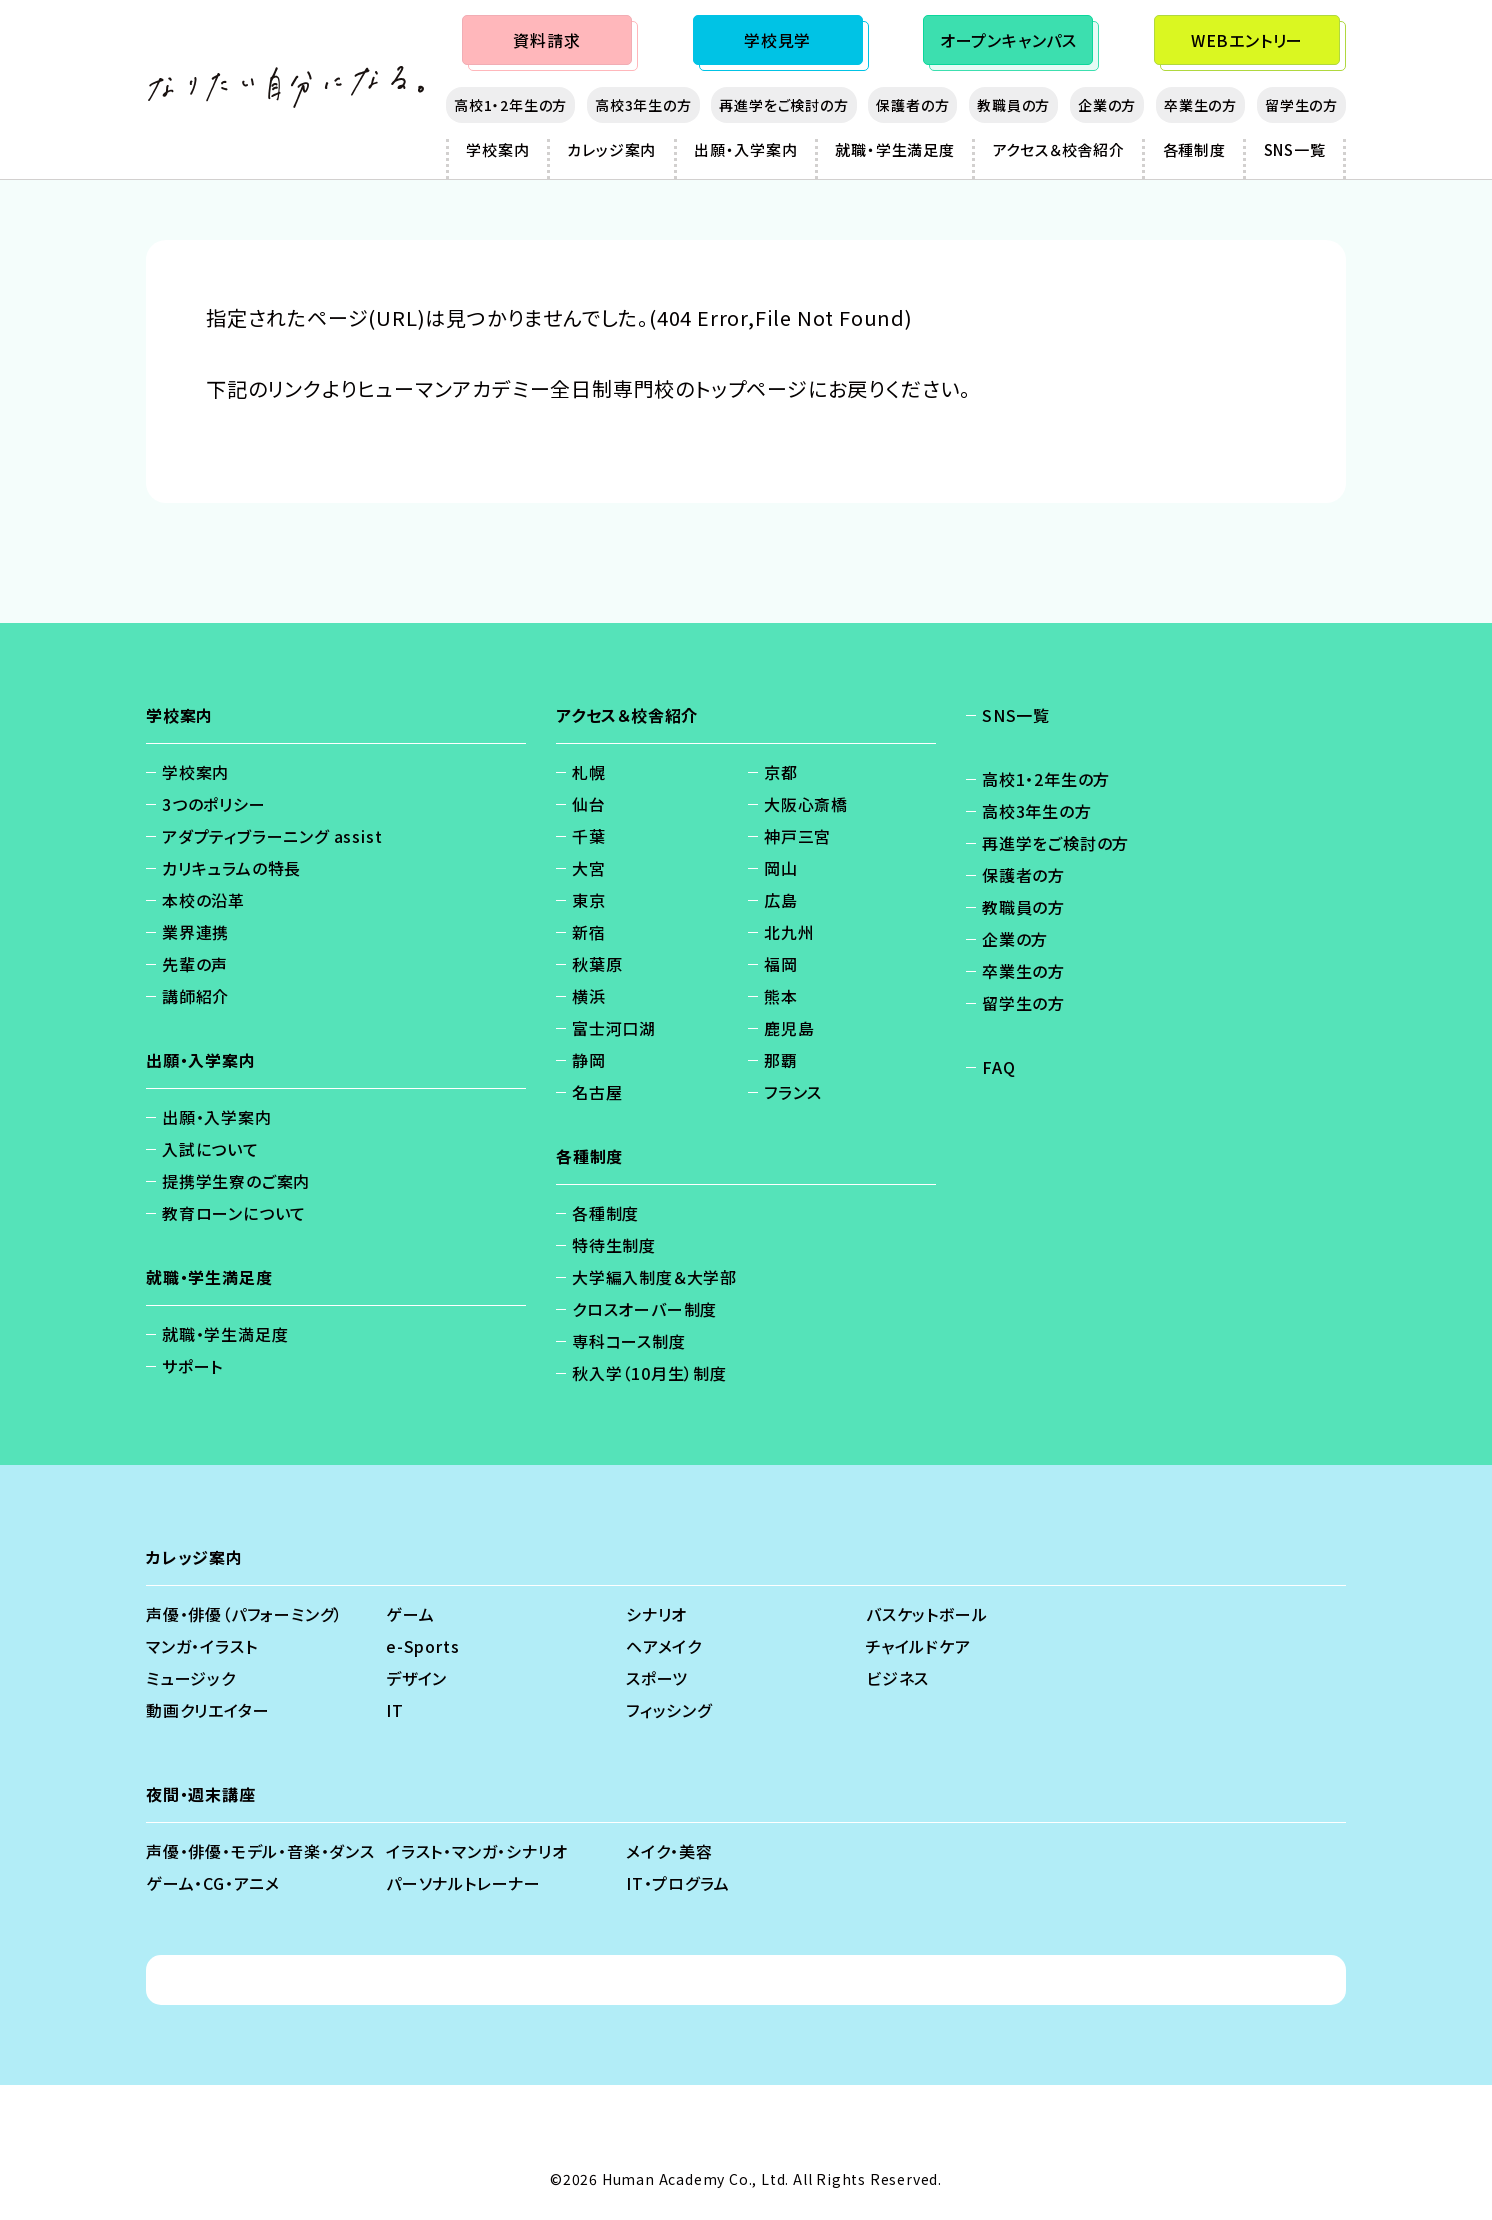  I want to click on マンガ・イラスト, so click(201, 1646).